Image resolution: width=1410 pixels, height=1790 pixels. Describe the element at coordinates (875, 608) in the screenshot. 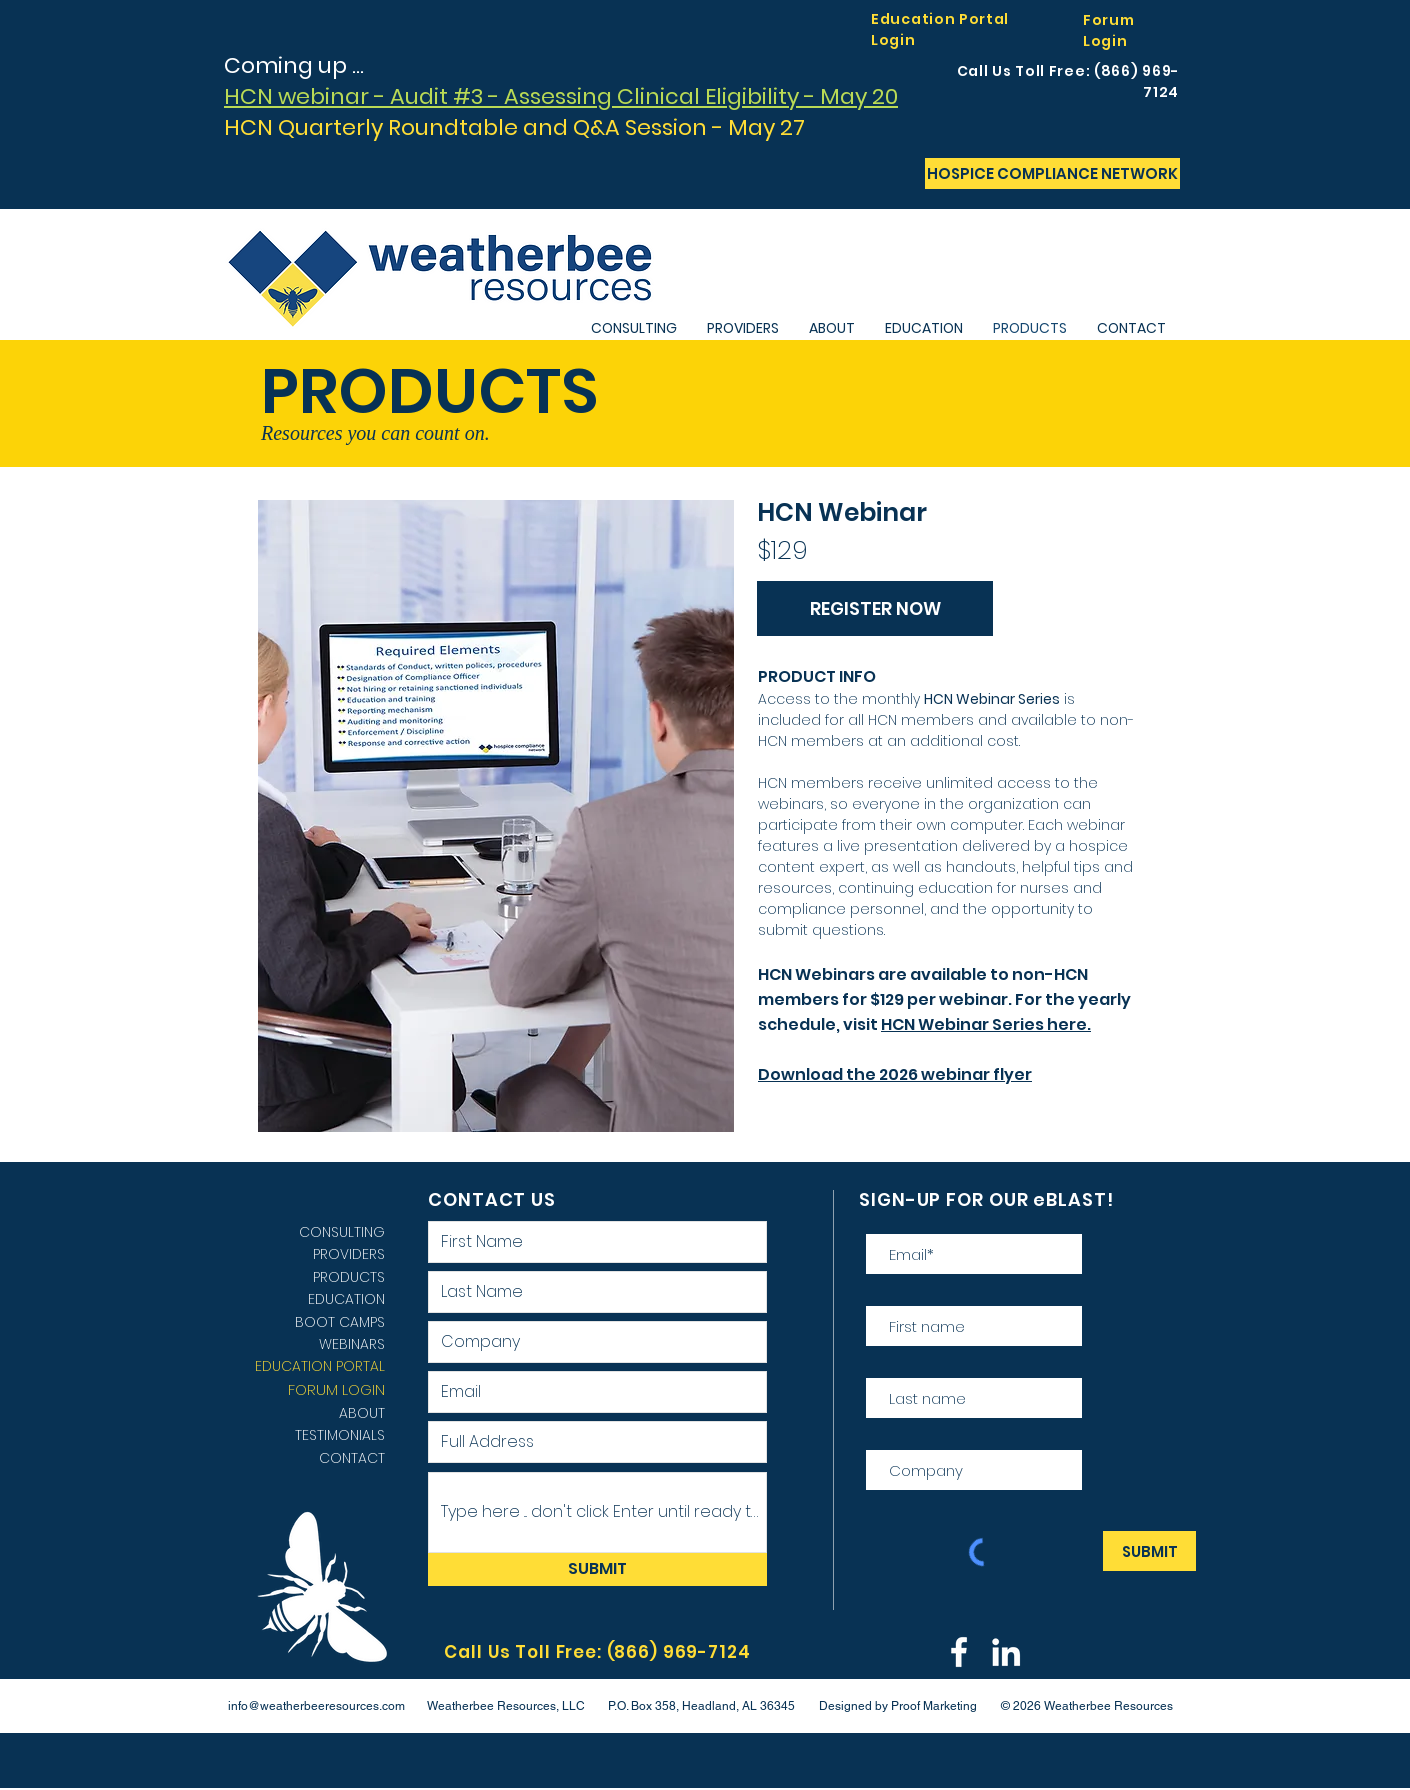

I see `[REGISTER NOW]` at that location.